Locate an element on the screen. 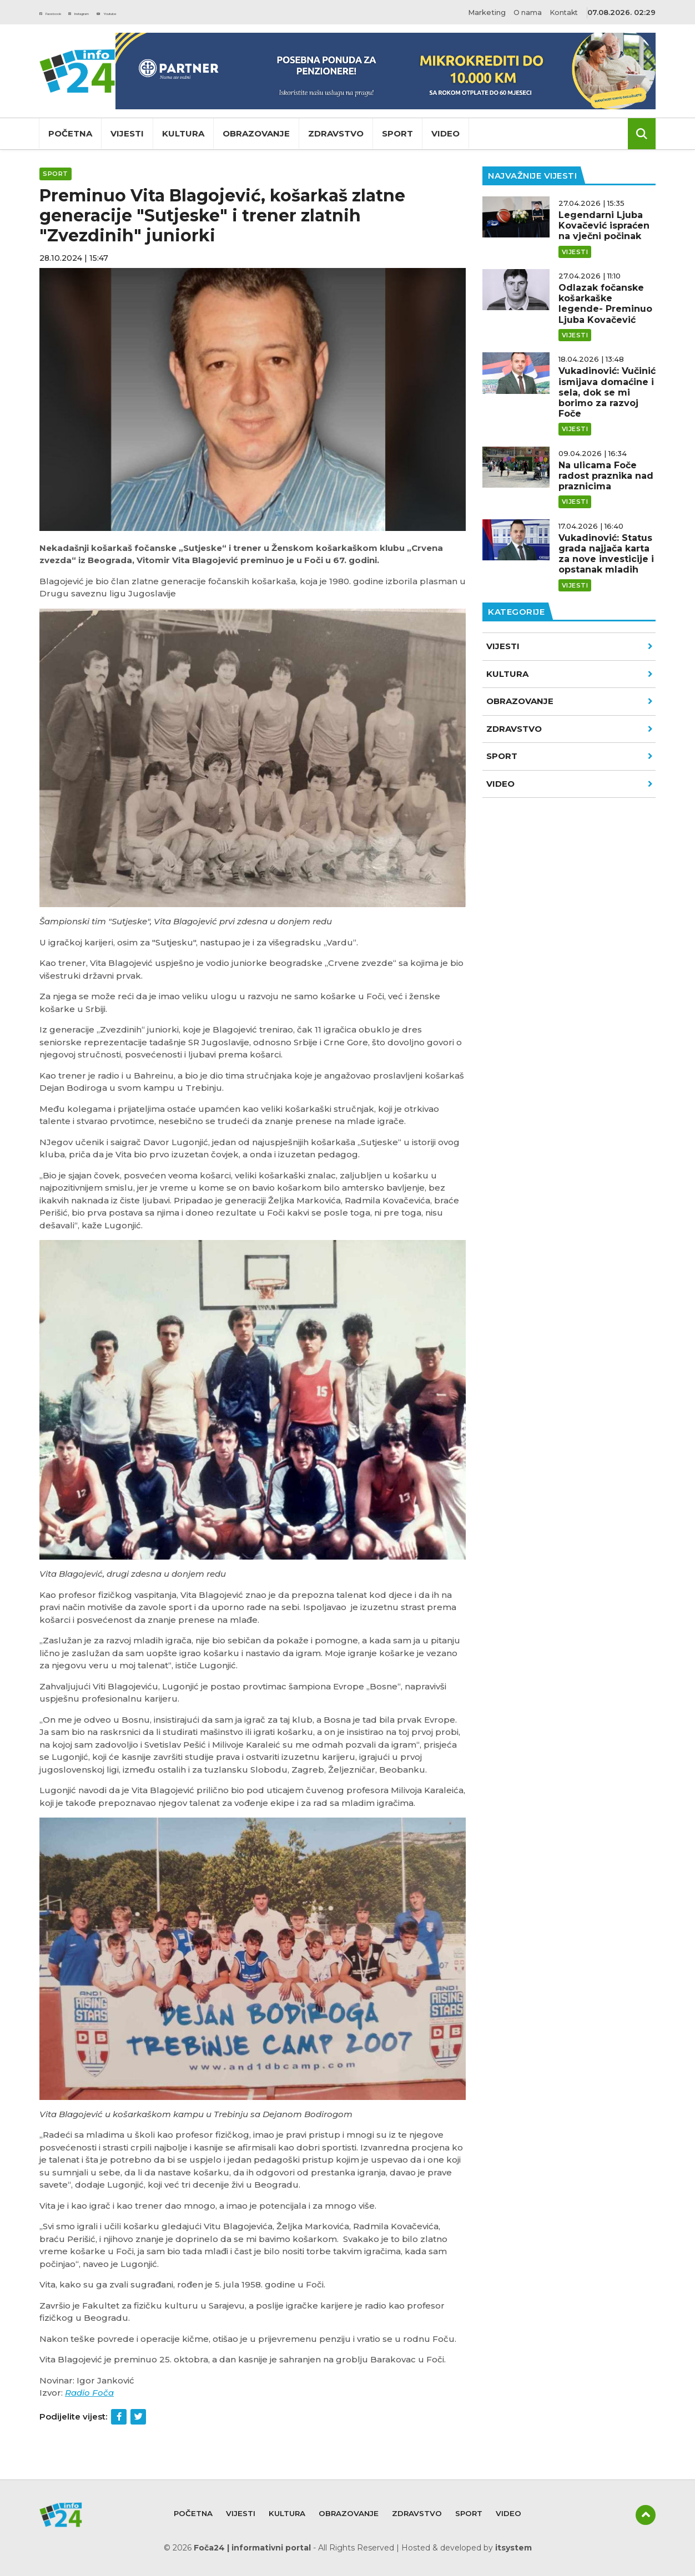 The image size is (695, 2576). Vijesti is located at coordinates (127, 133).